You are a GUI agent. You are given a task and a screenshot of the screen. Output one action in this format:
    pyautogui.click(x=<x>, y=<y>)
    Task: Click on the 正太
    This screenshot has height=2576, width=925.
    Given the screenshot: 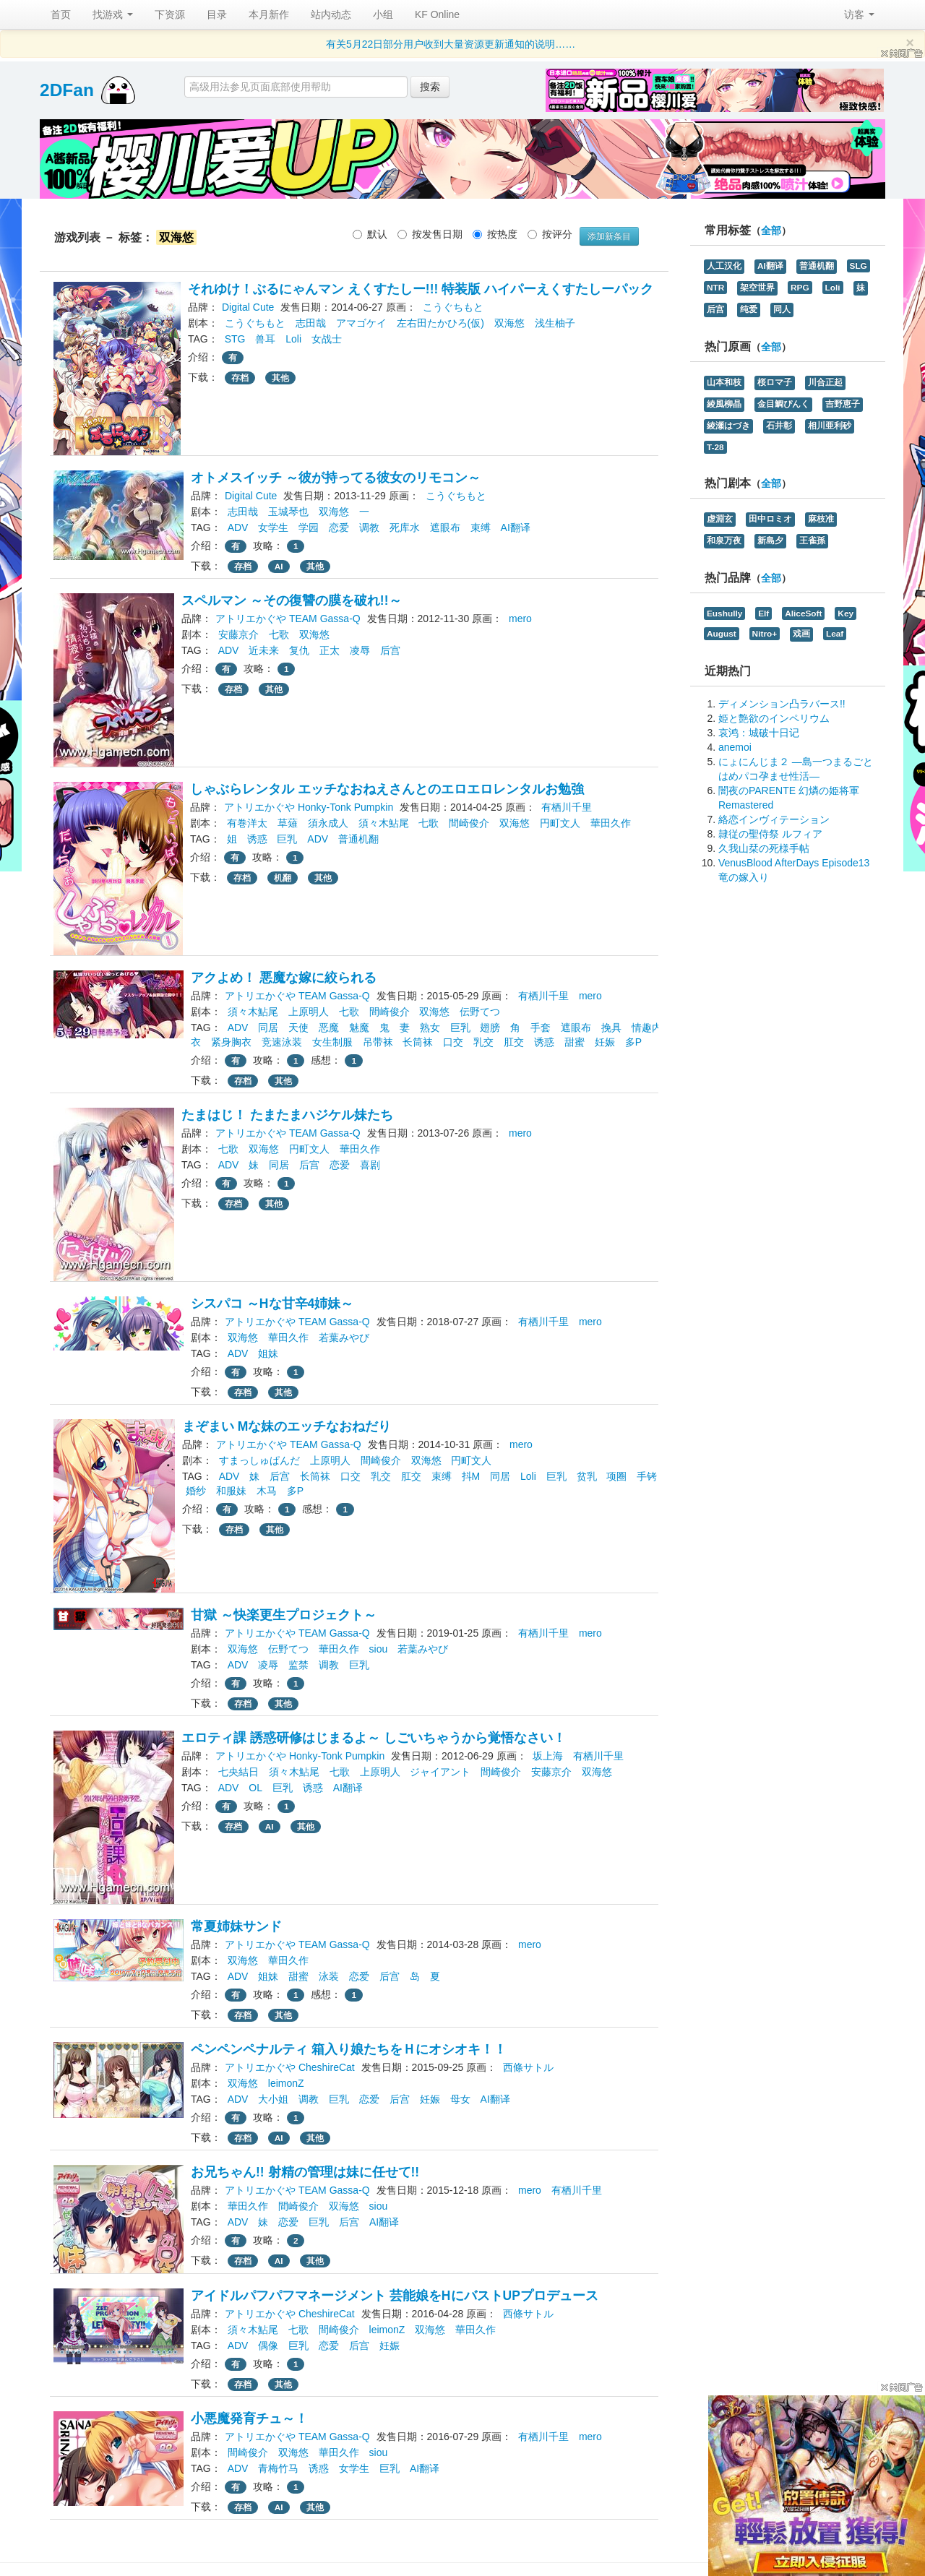 What is the action you would take?
    pyautogui.click(x=329, y=650)
    